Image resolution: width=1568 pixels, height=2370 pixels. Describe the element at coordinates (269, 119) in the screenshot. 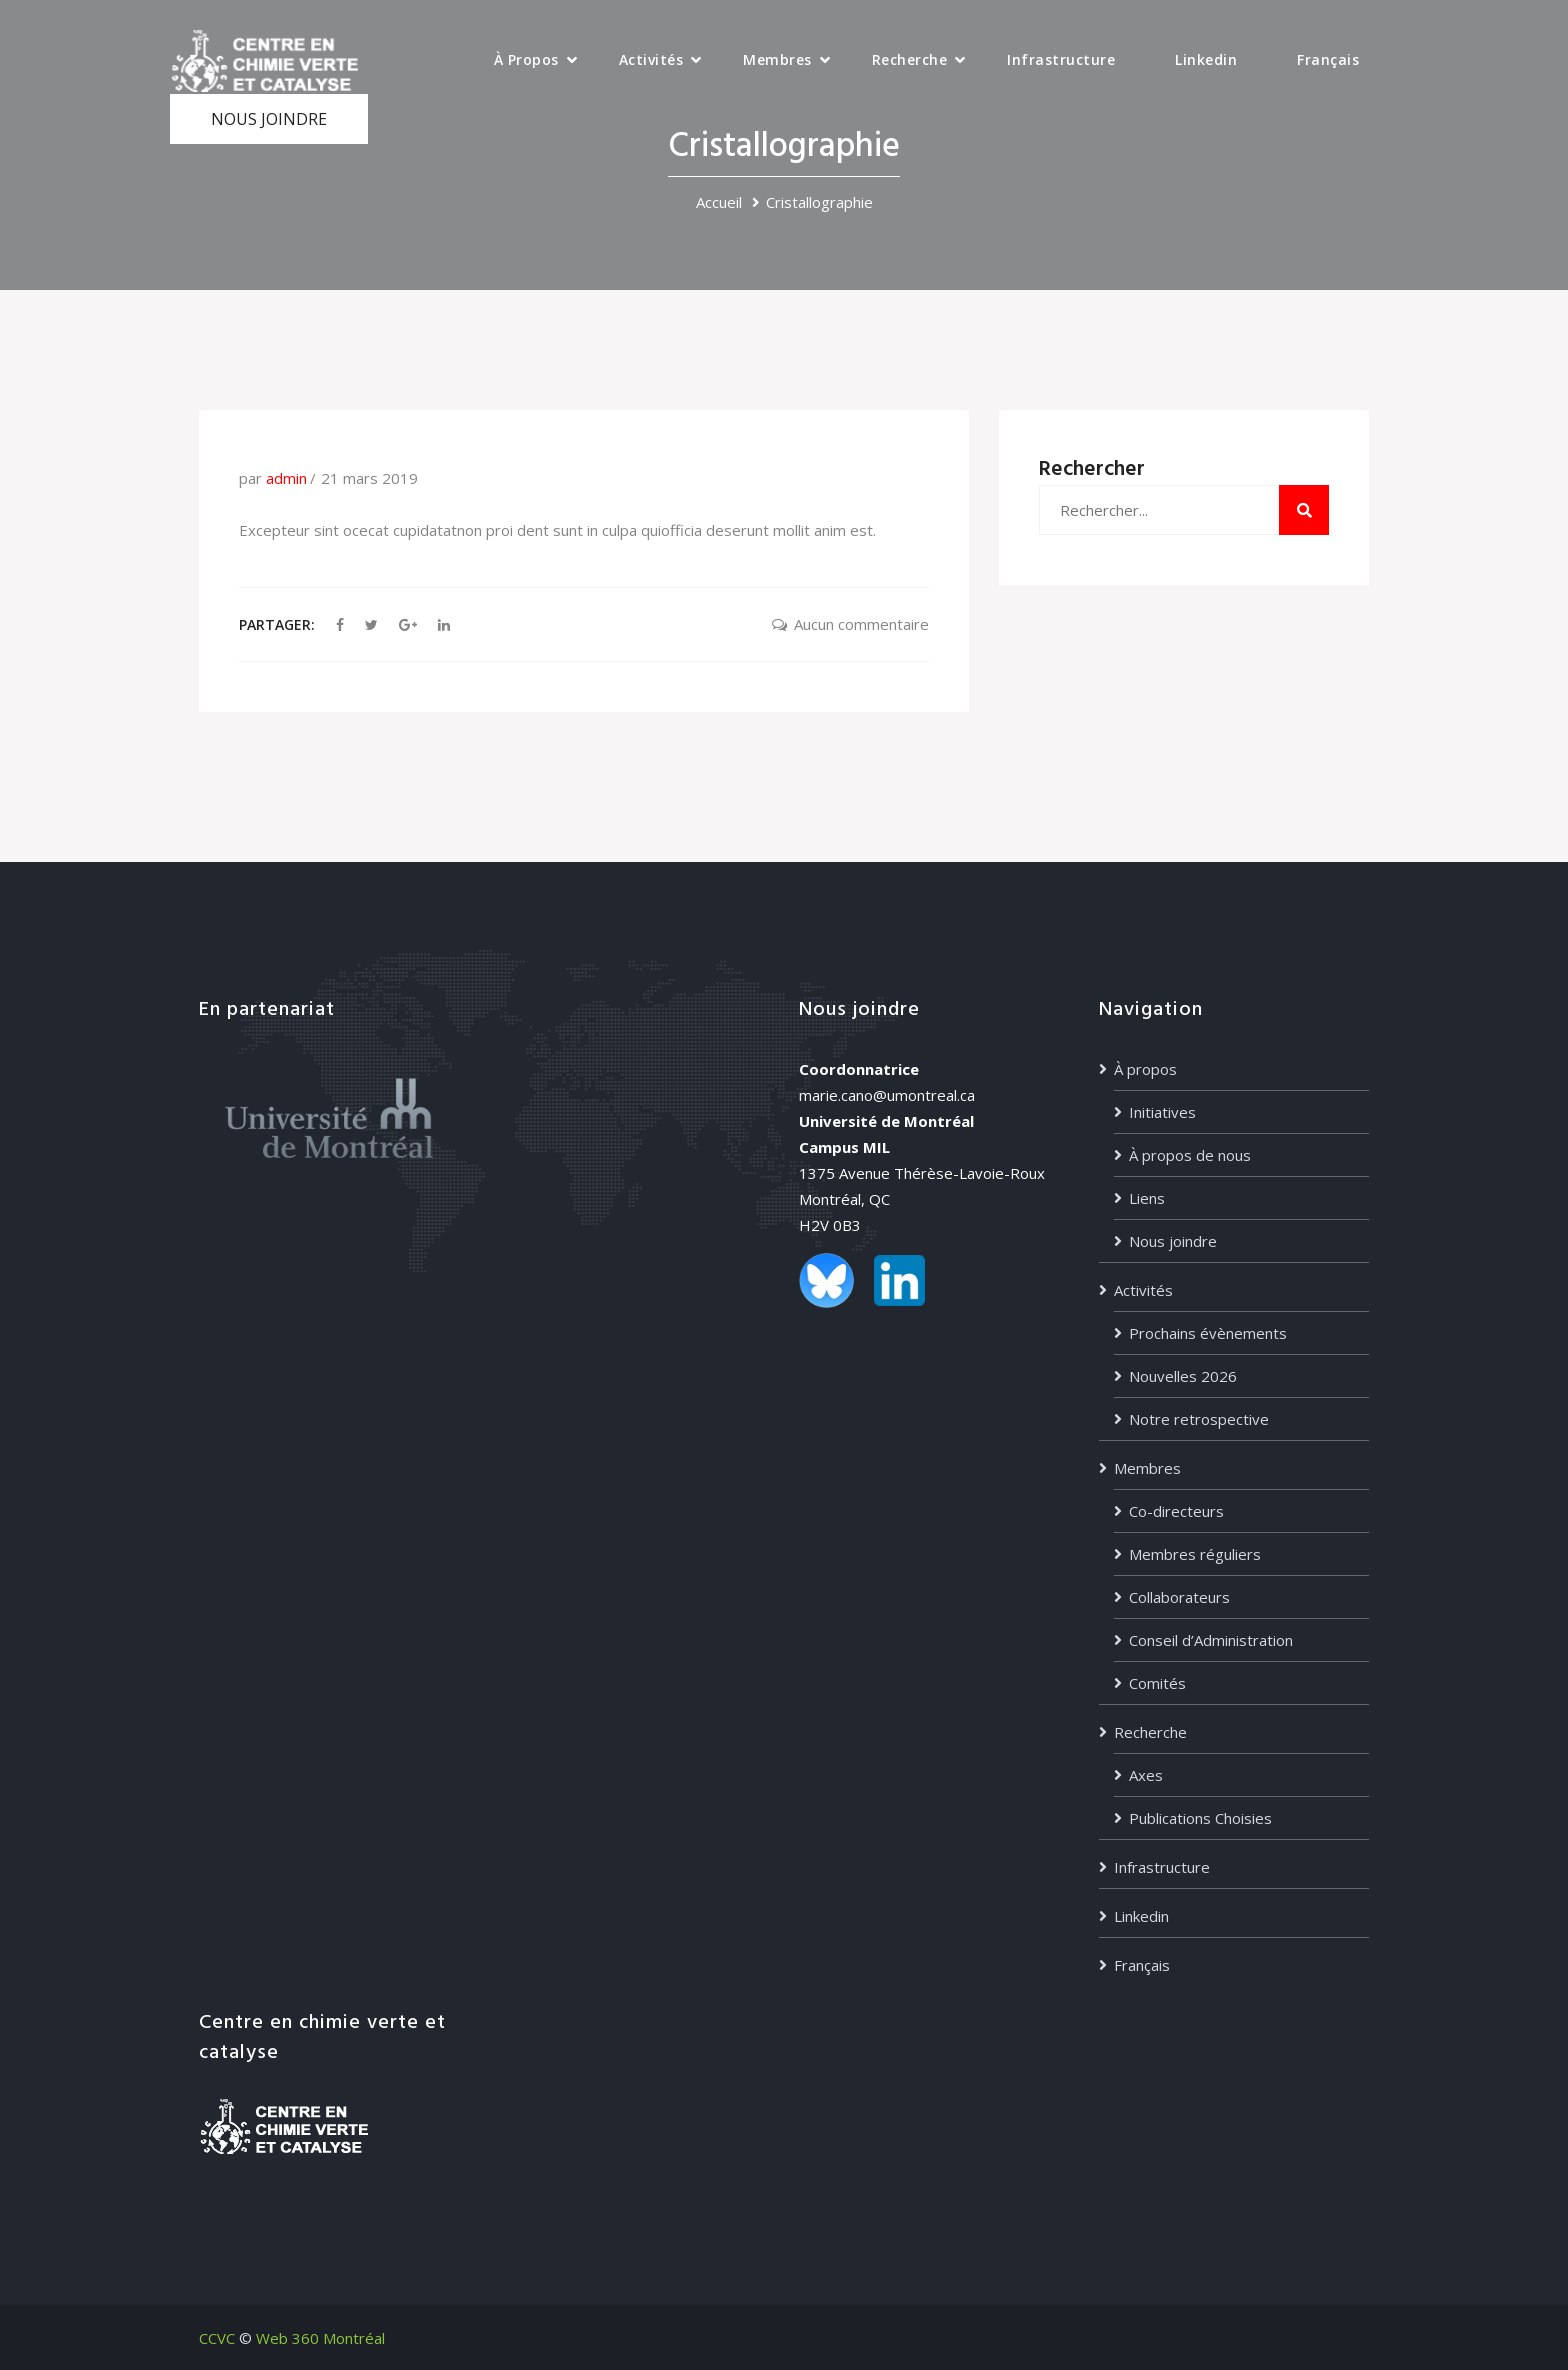

I see `NOUS JOINDRE` at that location.